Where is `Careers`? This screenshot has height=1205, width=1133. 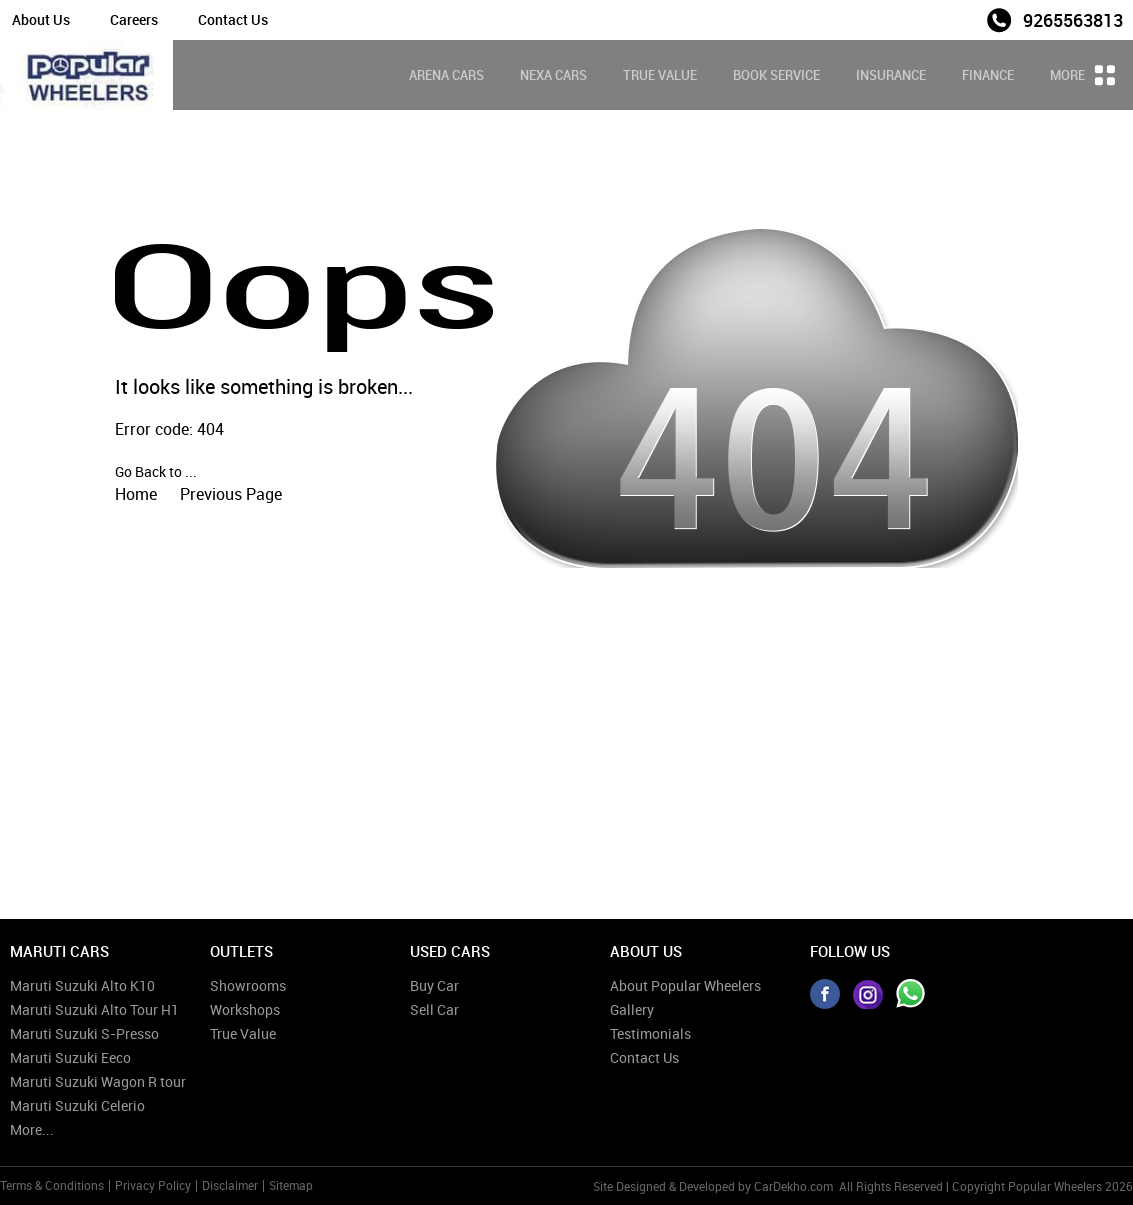 Careers is located at coordinates (134, 19).